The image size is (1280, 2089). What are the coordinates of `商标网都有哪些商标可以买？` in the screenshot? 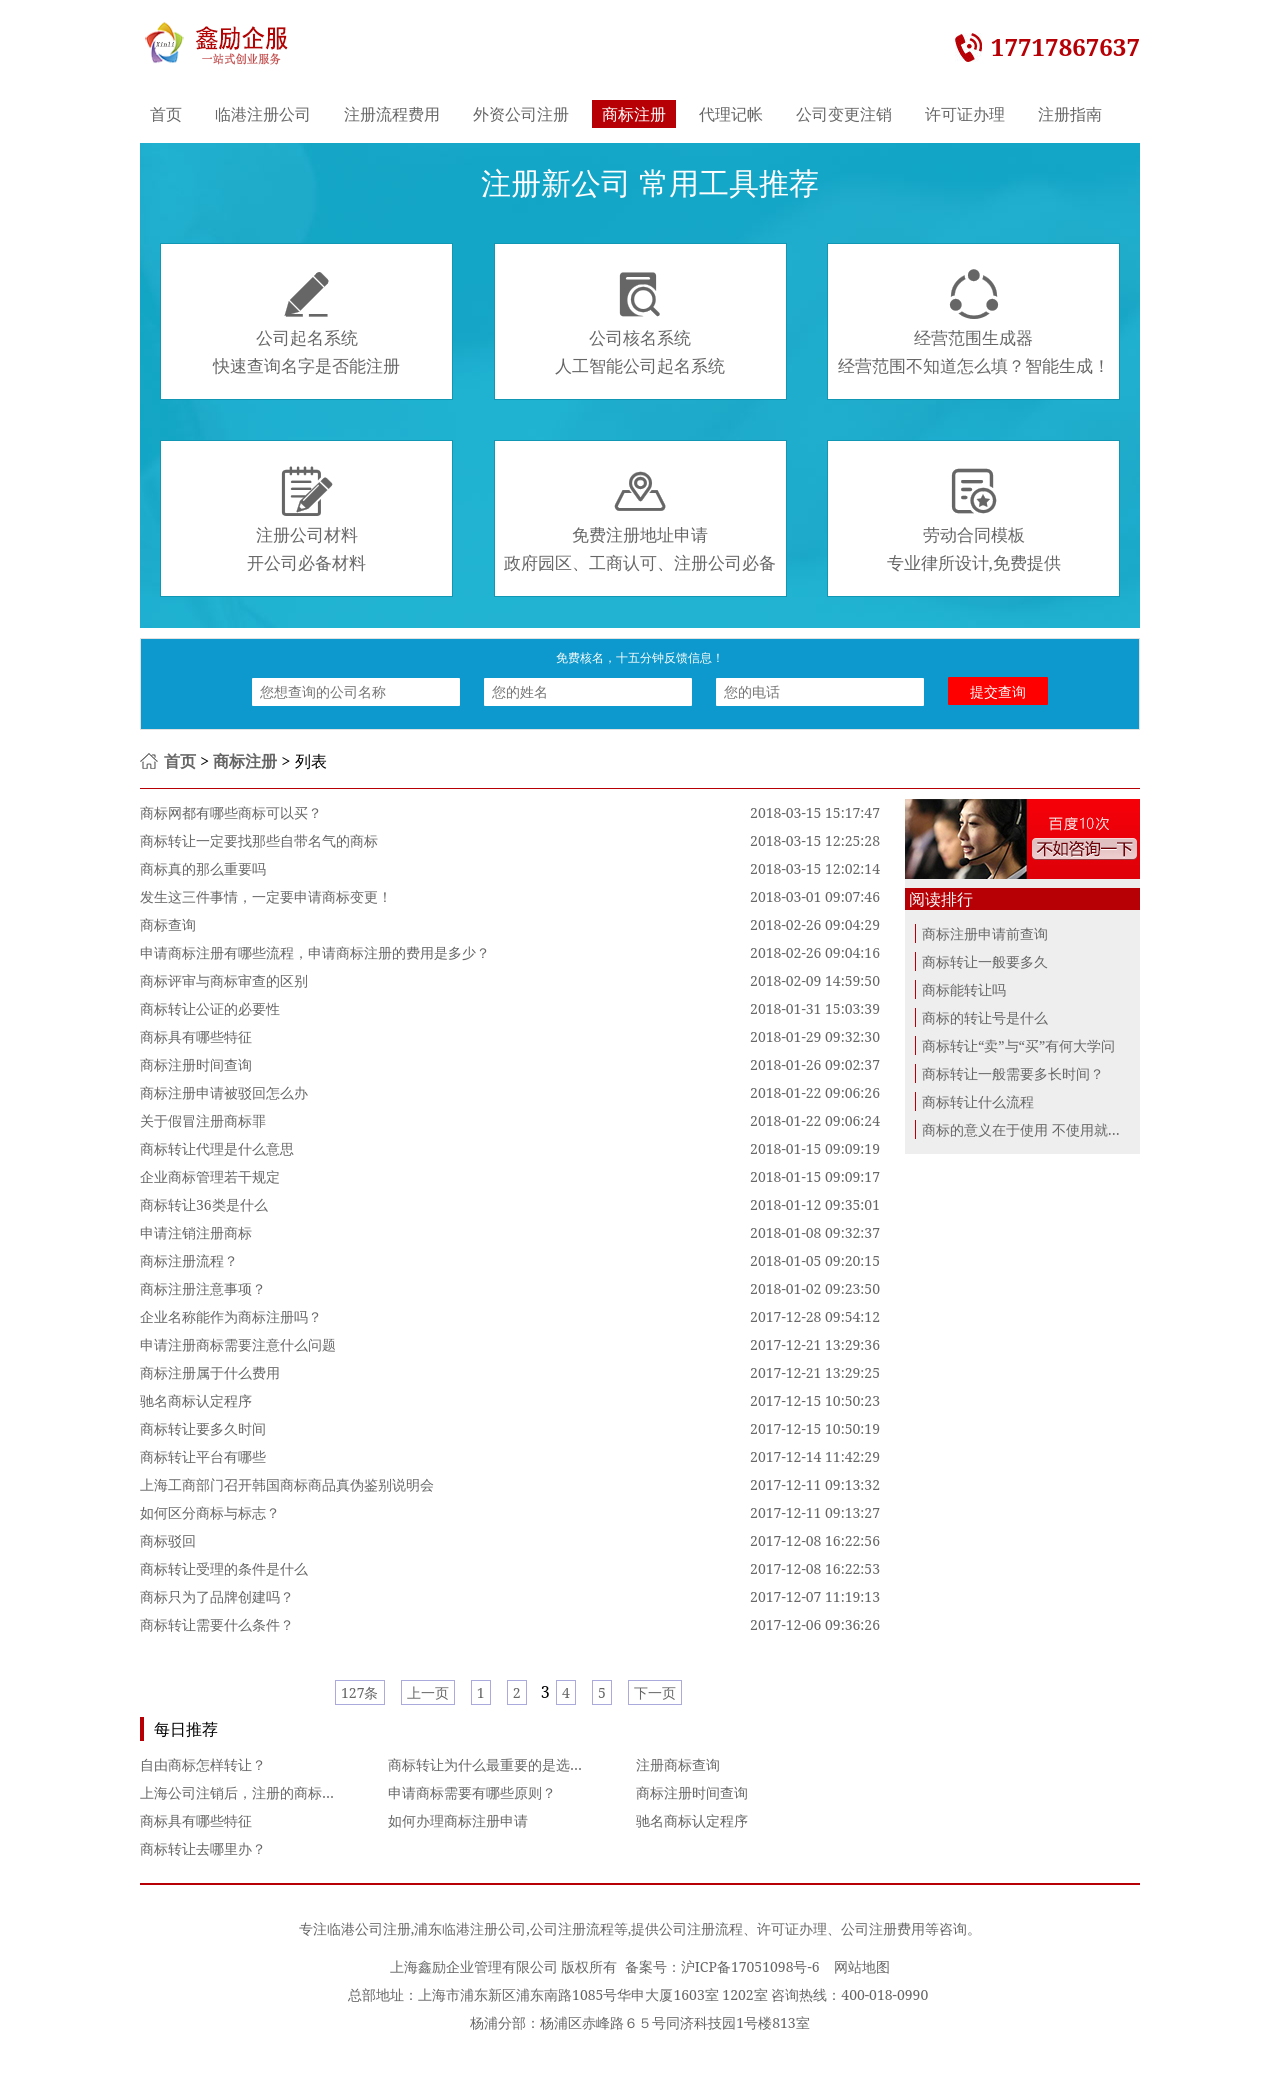 It's located at (231, 812).